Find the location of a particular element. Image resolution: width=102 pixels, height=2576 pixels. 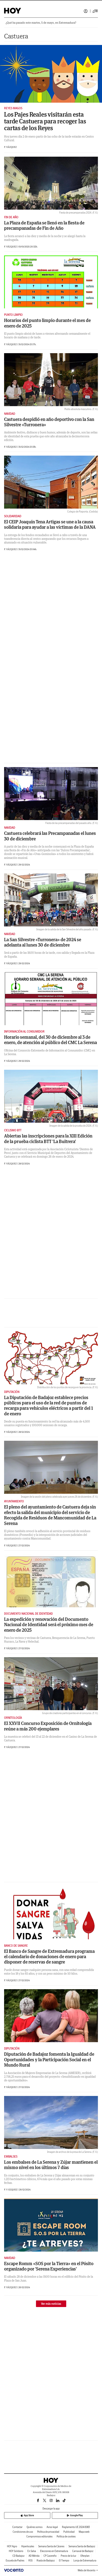

Google Play is located at coordinates (75, 2515).